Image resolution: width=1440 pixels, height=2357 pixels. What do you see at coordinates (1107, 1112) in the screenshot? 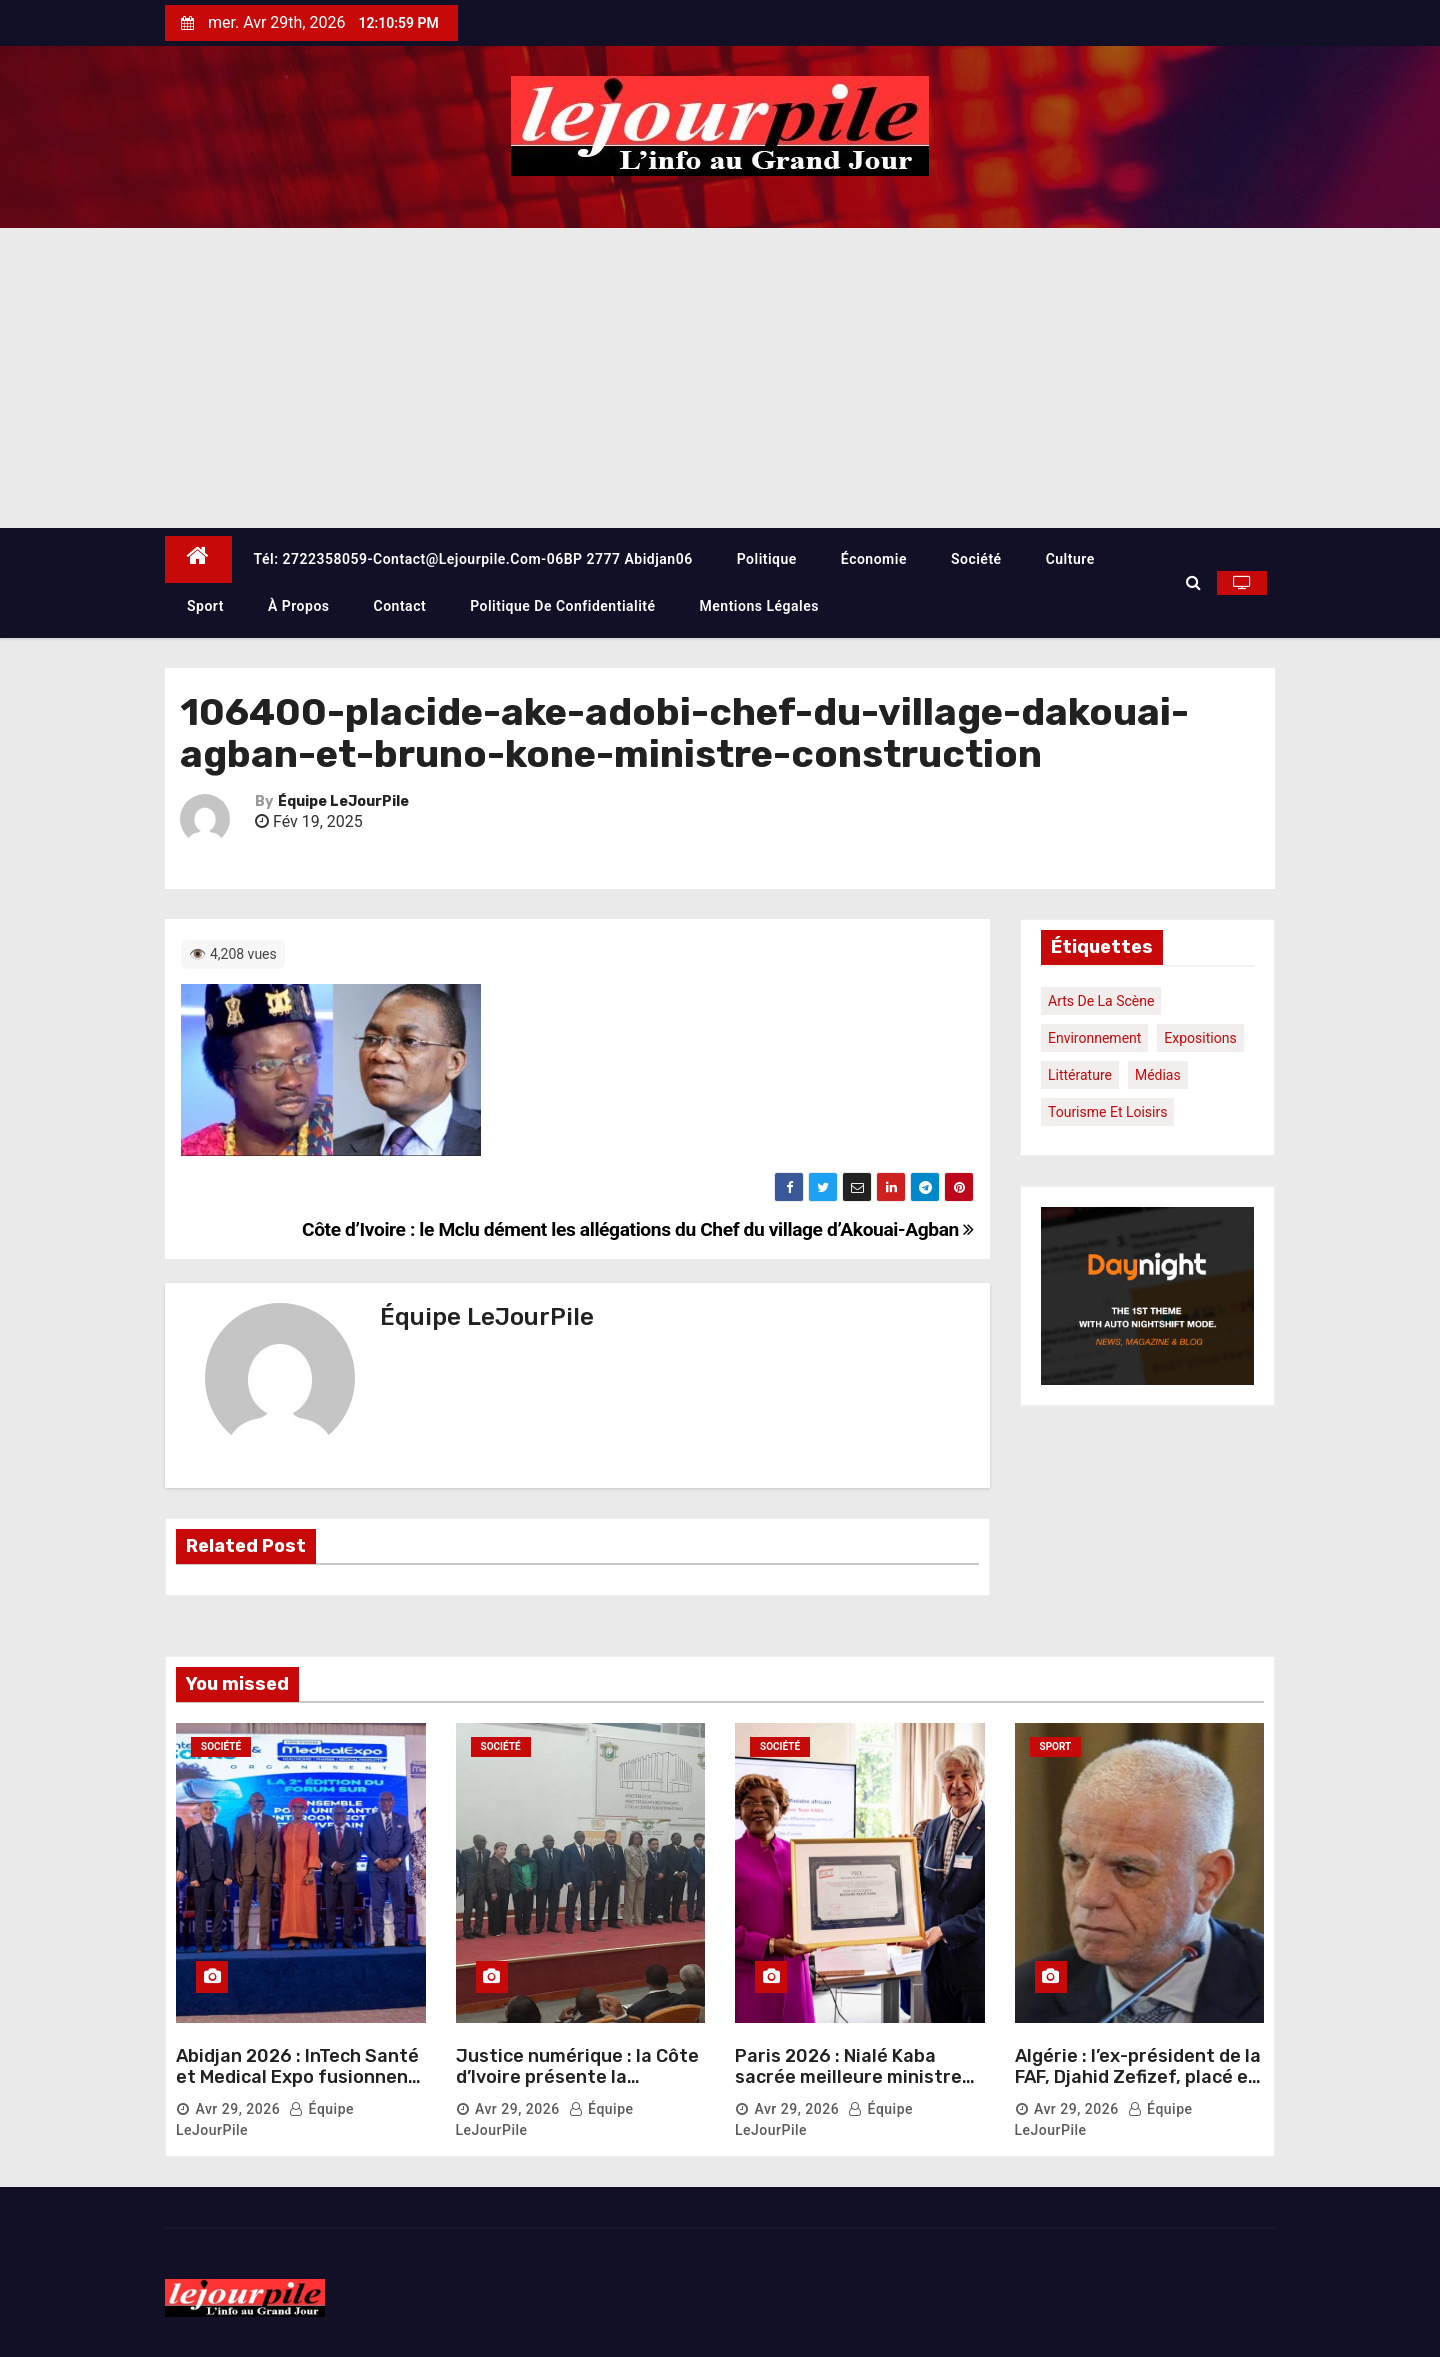
I see `Tourisme et loisirs [Tourisme et loisirs (1 élément)]` at bounding box center [1107, 1112].